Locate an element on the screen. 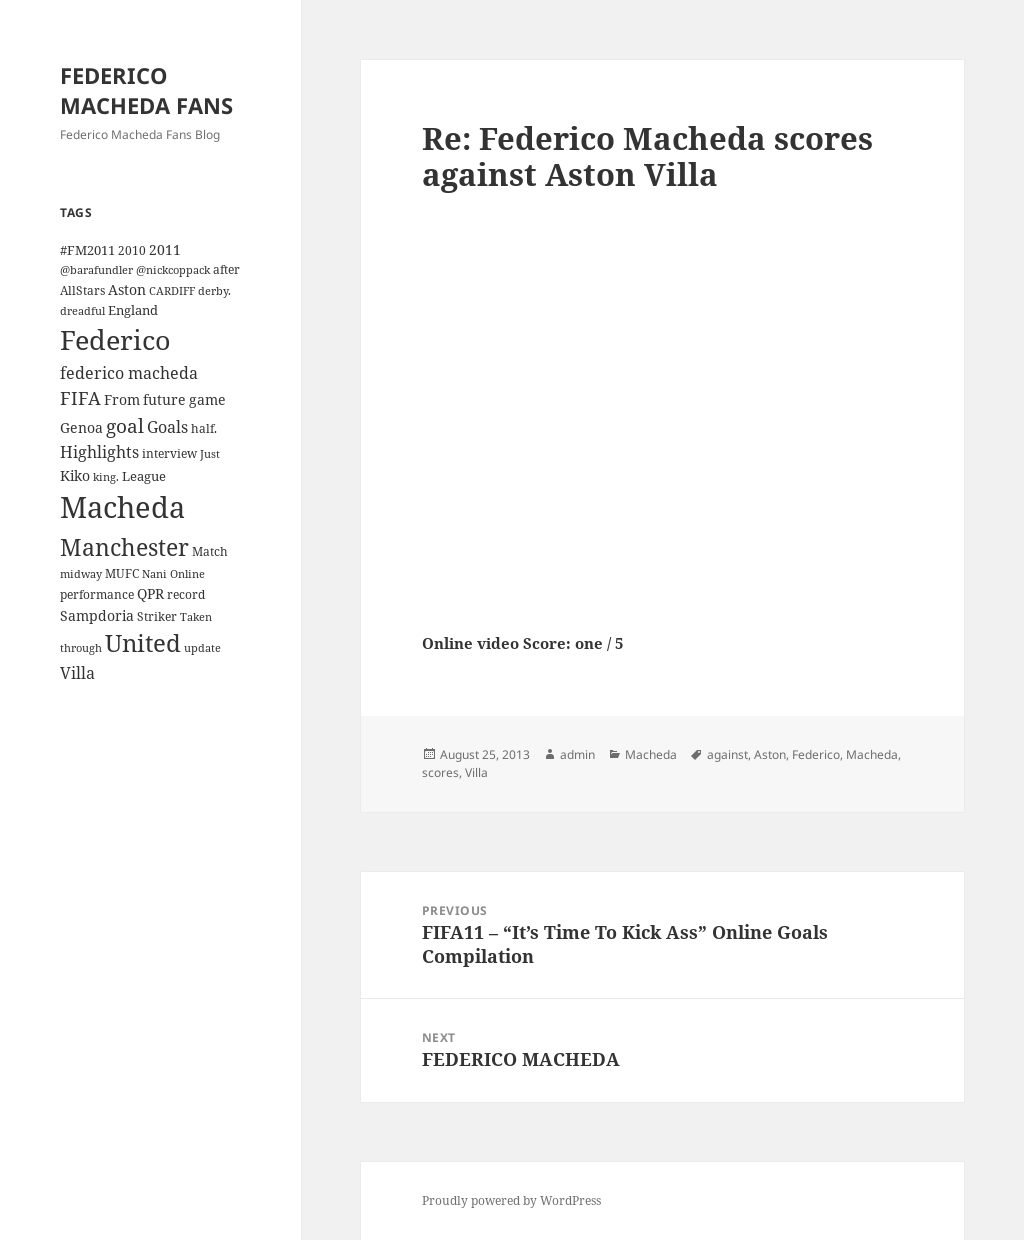 This screenshot has height=1240, width=1024. through [through (3 items)] is located at coordinates (81, 648).